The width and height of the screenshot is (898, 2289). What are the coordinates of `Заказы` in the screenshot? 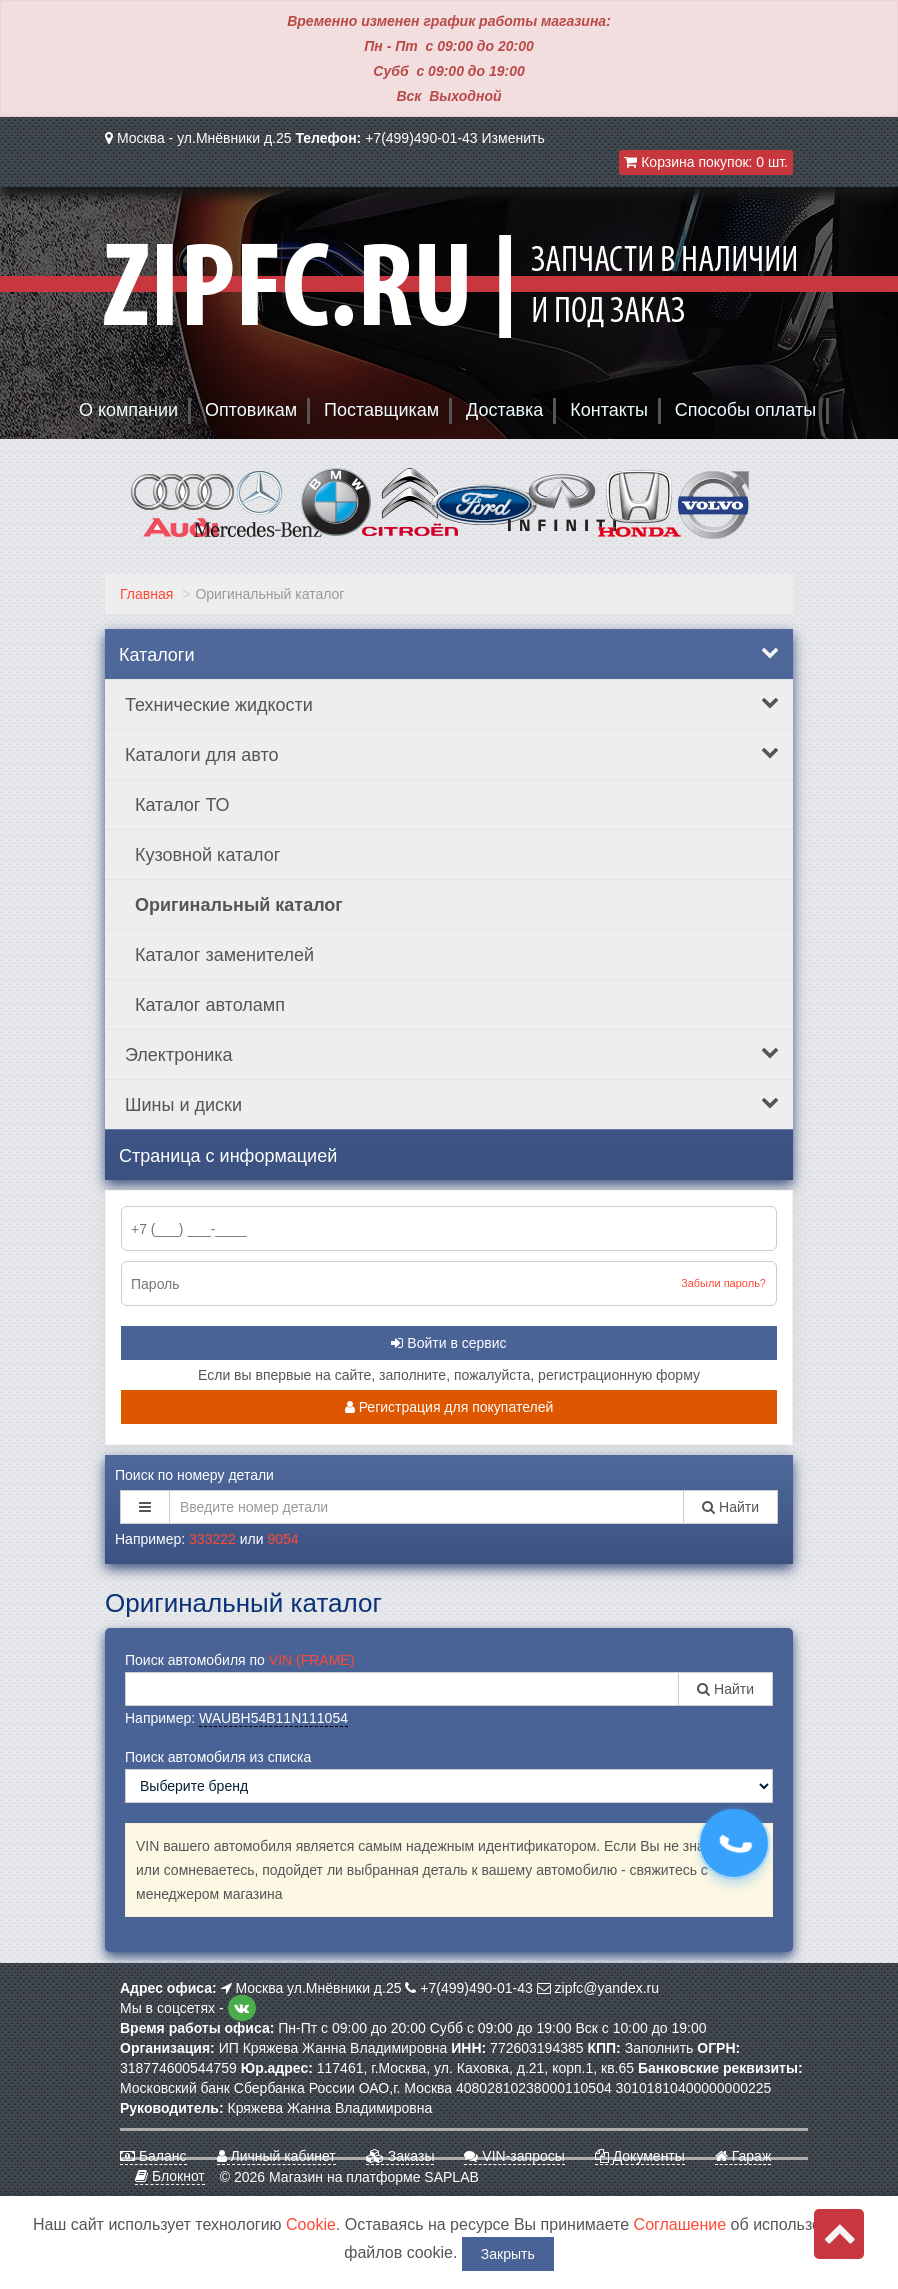 It's located at (400, 2156).